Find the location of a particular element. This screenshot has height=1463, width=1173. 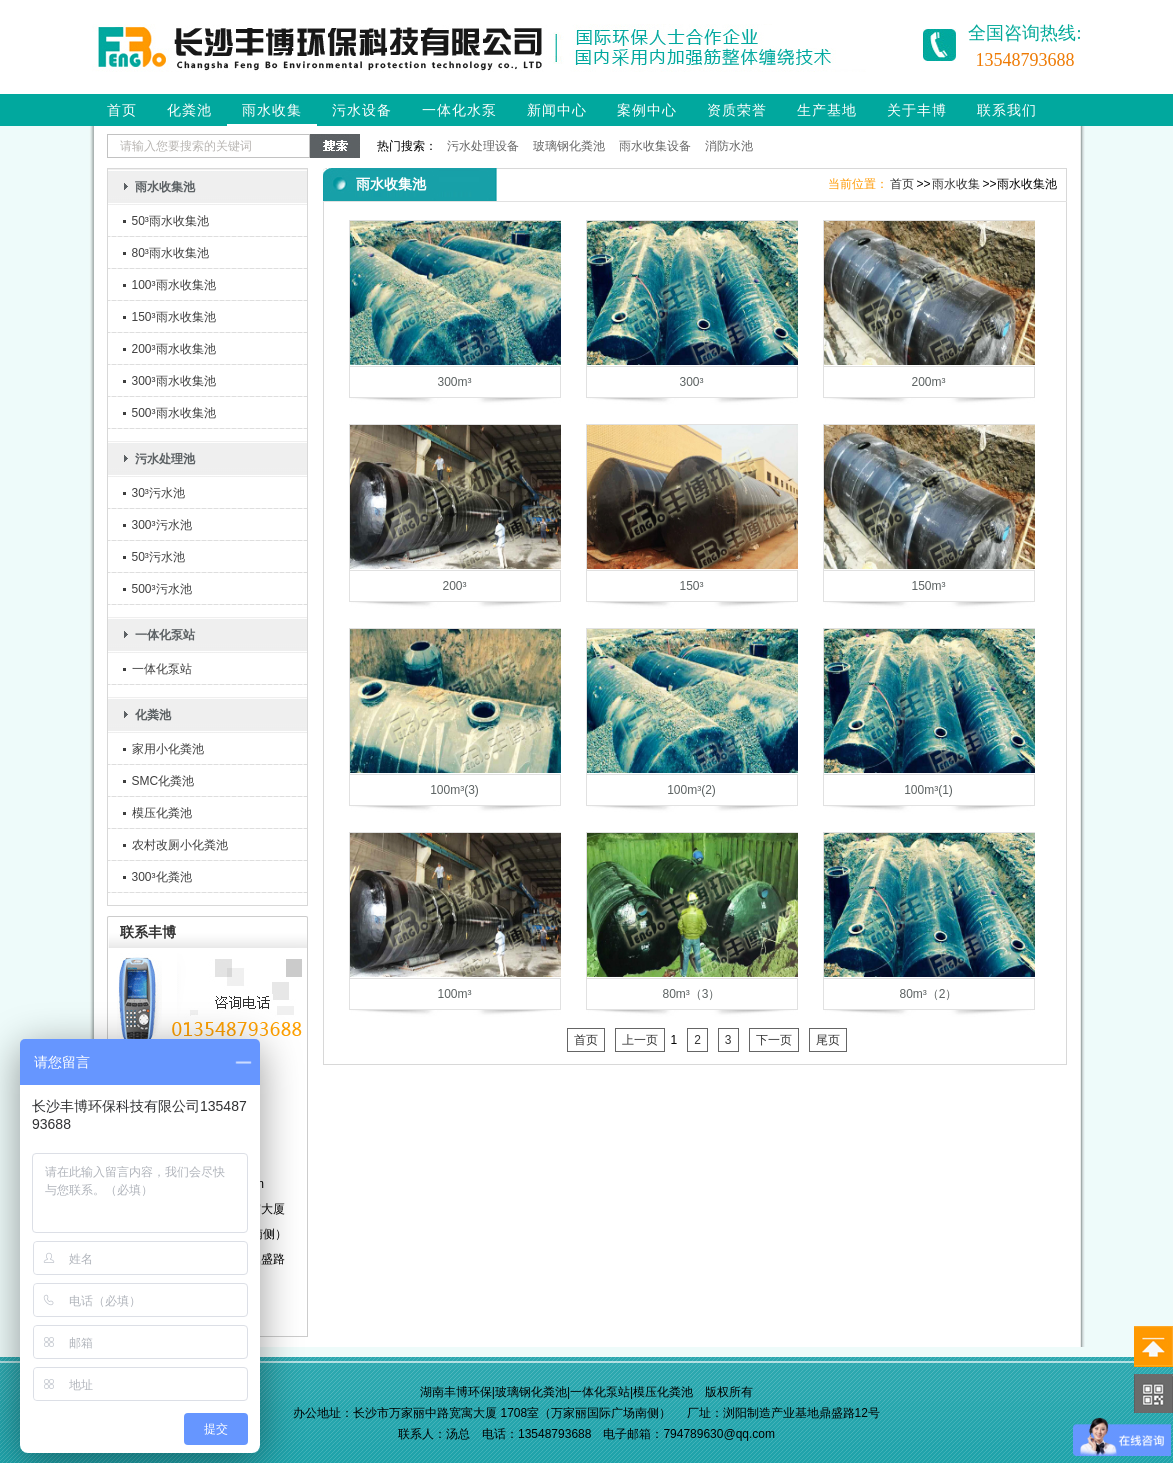

模压化粪池 is located at coordinates (162, 813).